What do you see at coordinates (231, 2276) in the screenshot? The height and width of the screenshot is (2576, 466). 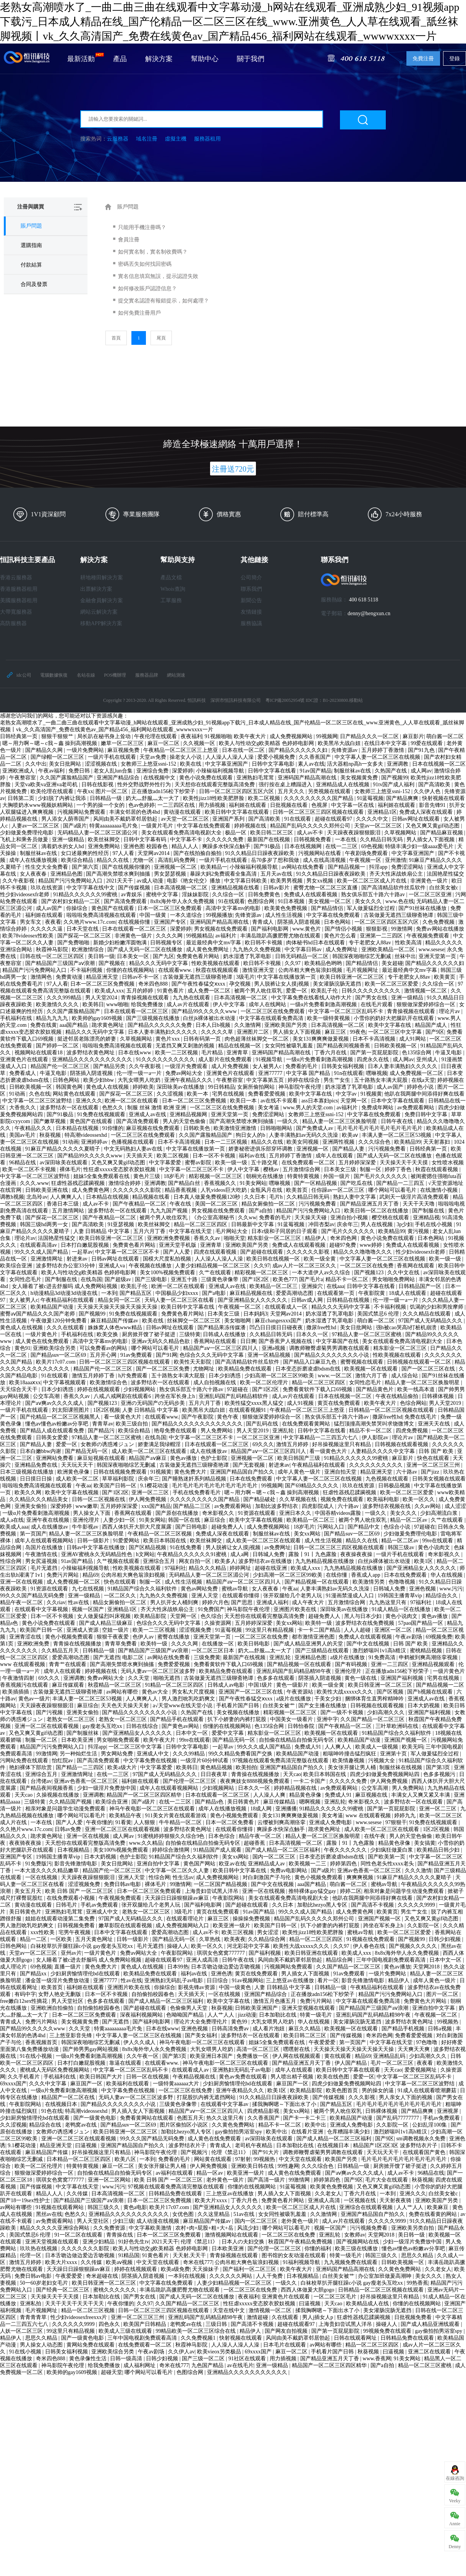 I see `久久久久久久网站` at bounding box center [231, 2276].